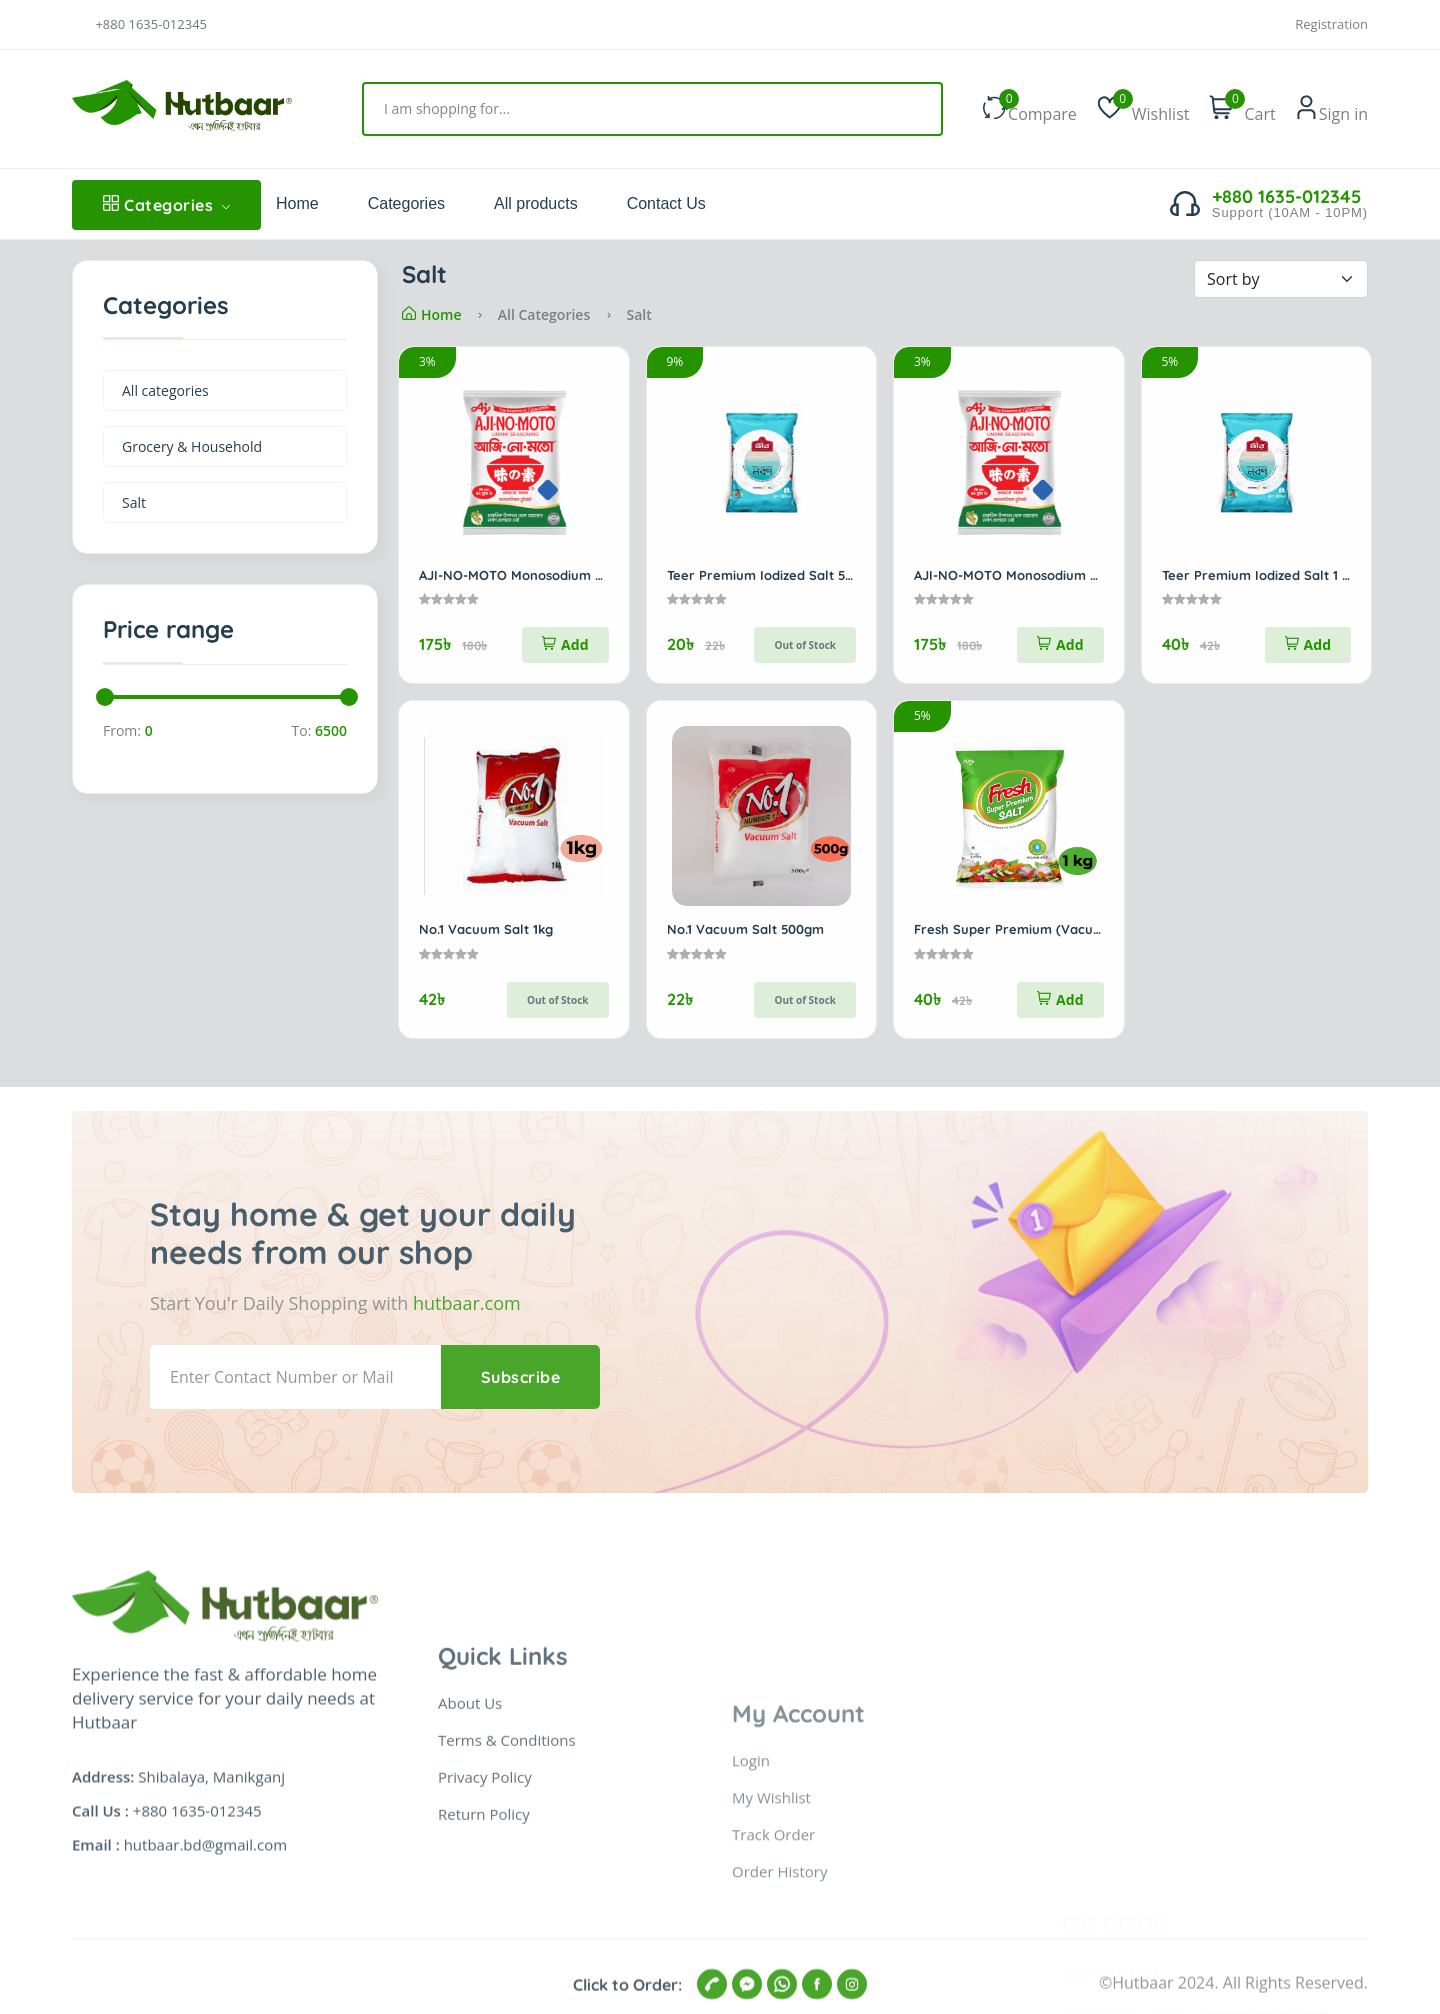 The width and height of the screenshot is (1440, 2014). What do you see at coordinates (565, 644) in the screenshot?
I see `Add` at bounding box center [565, 644].